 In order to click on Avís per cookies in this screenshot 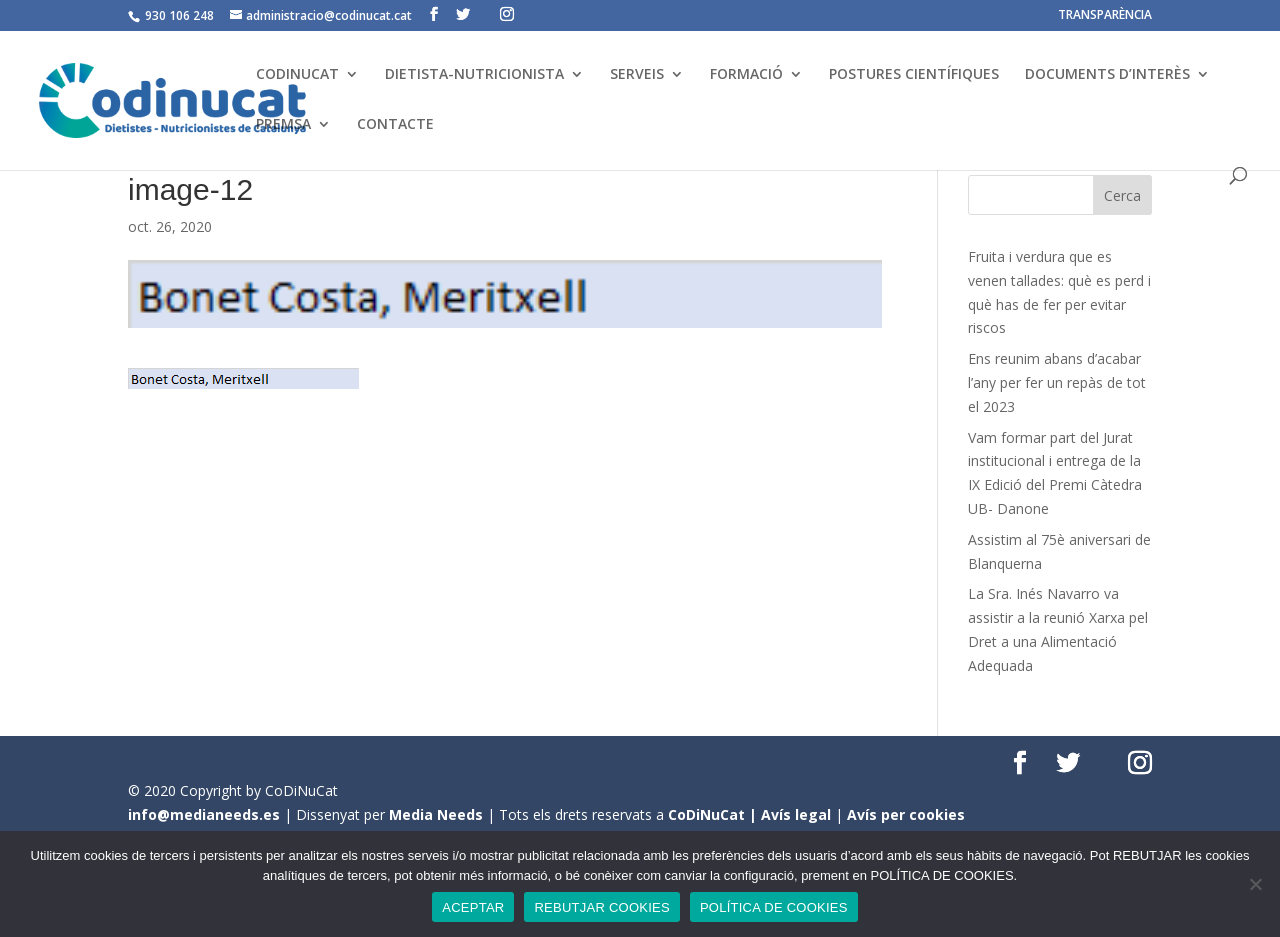, I will do `click(906, 814)`.